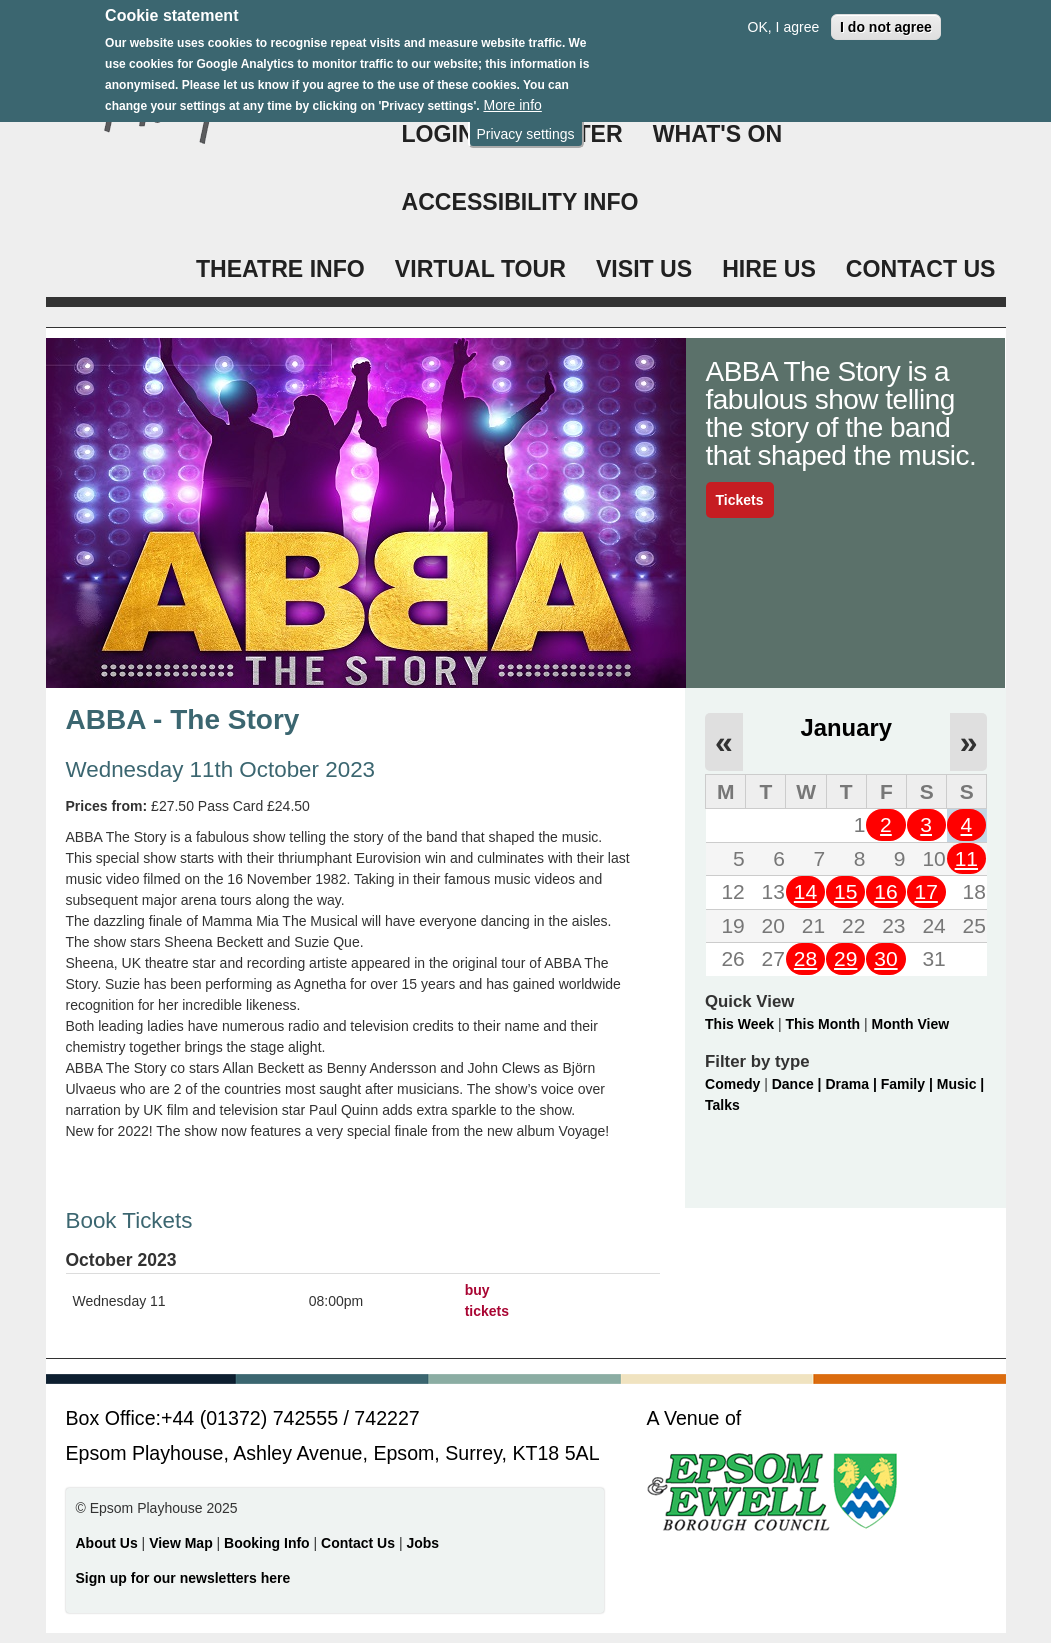 This screenshot has width=1051, height=1643. What do you see at coordinates (739, 1024) in the screenshot?
I see `This Week` at bounding box center [739, 1024].